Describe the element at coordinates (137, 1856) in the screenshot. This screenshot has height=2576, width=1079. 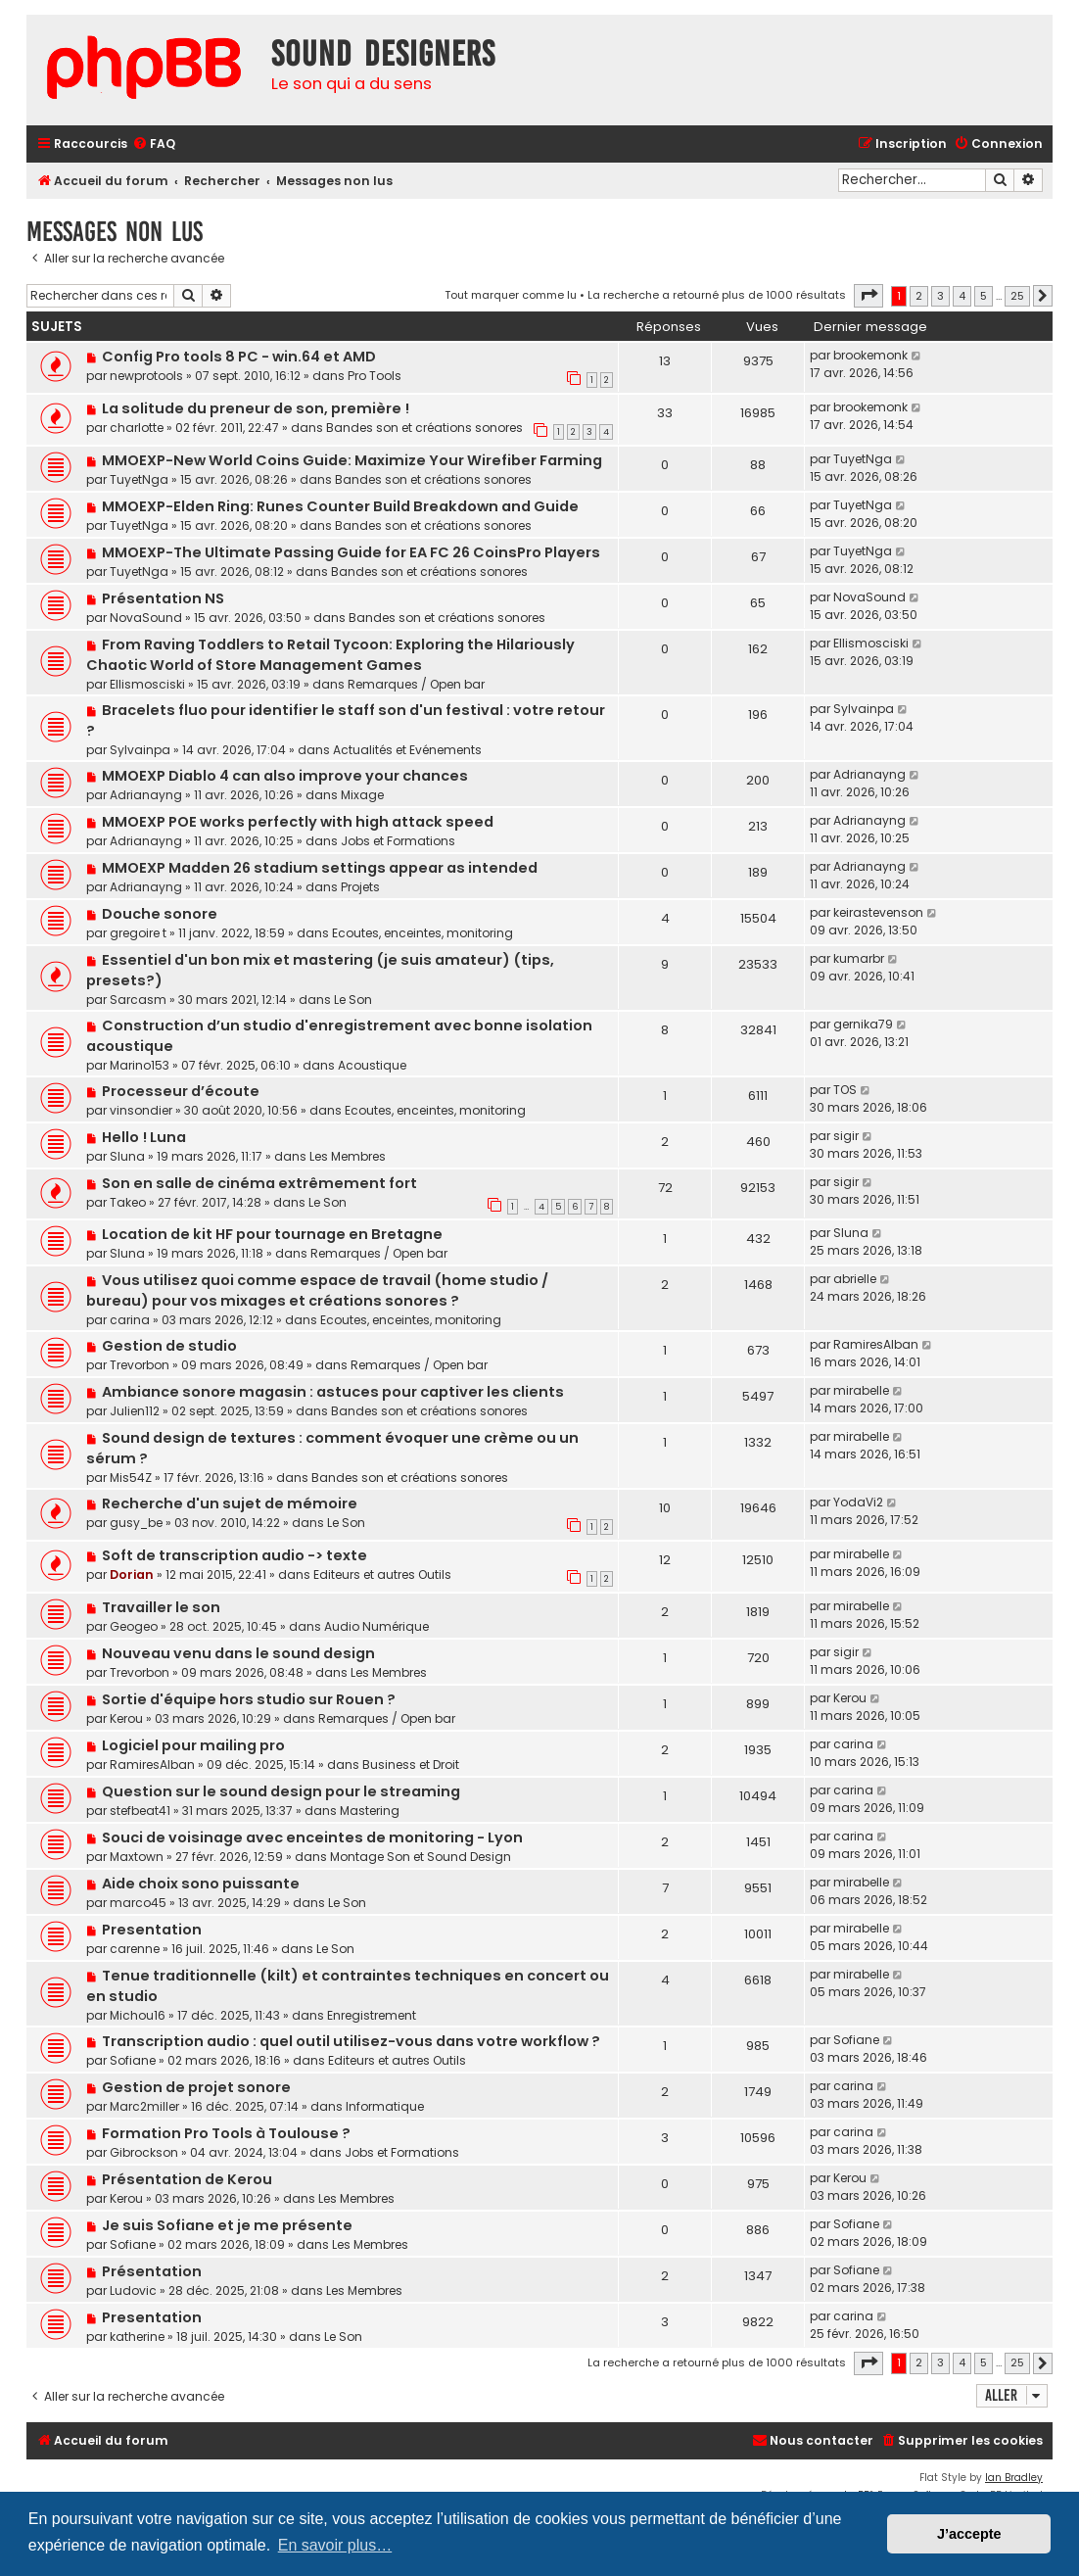
I see `Maxtown` at that location.